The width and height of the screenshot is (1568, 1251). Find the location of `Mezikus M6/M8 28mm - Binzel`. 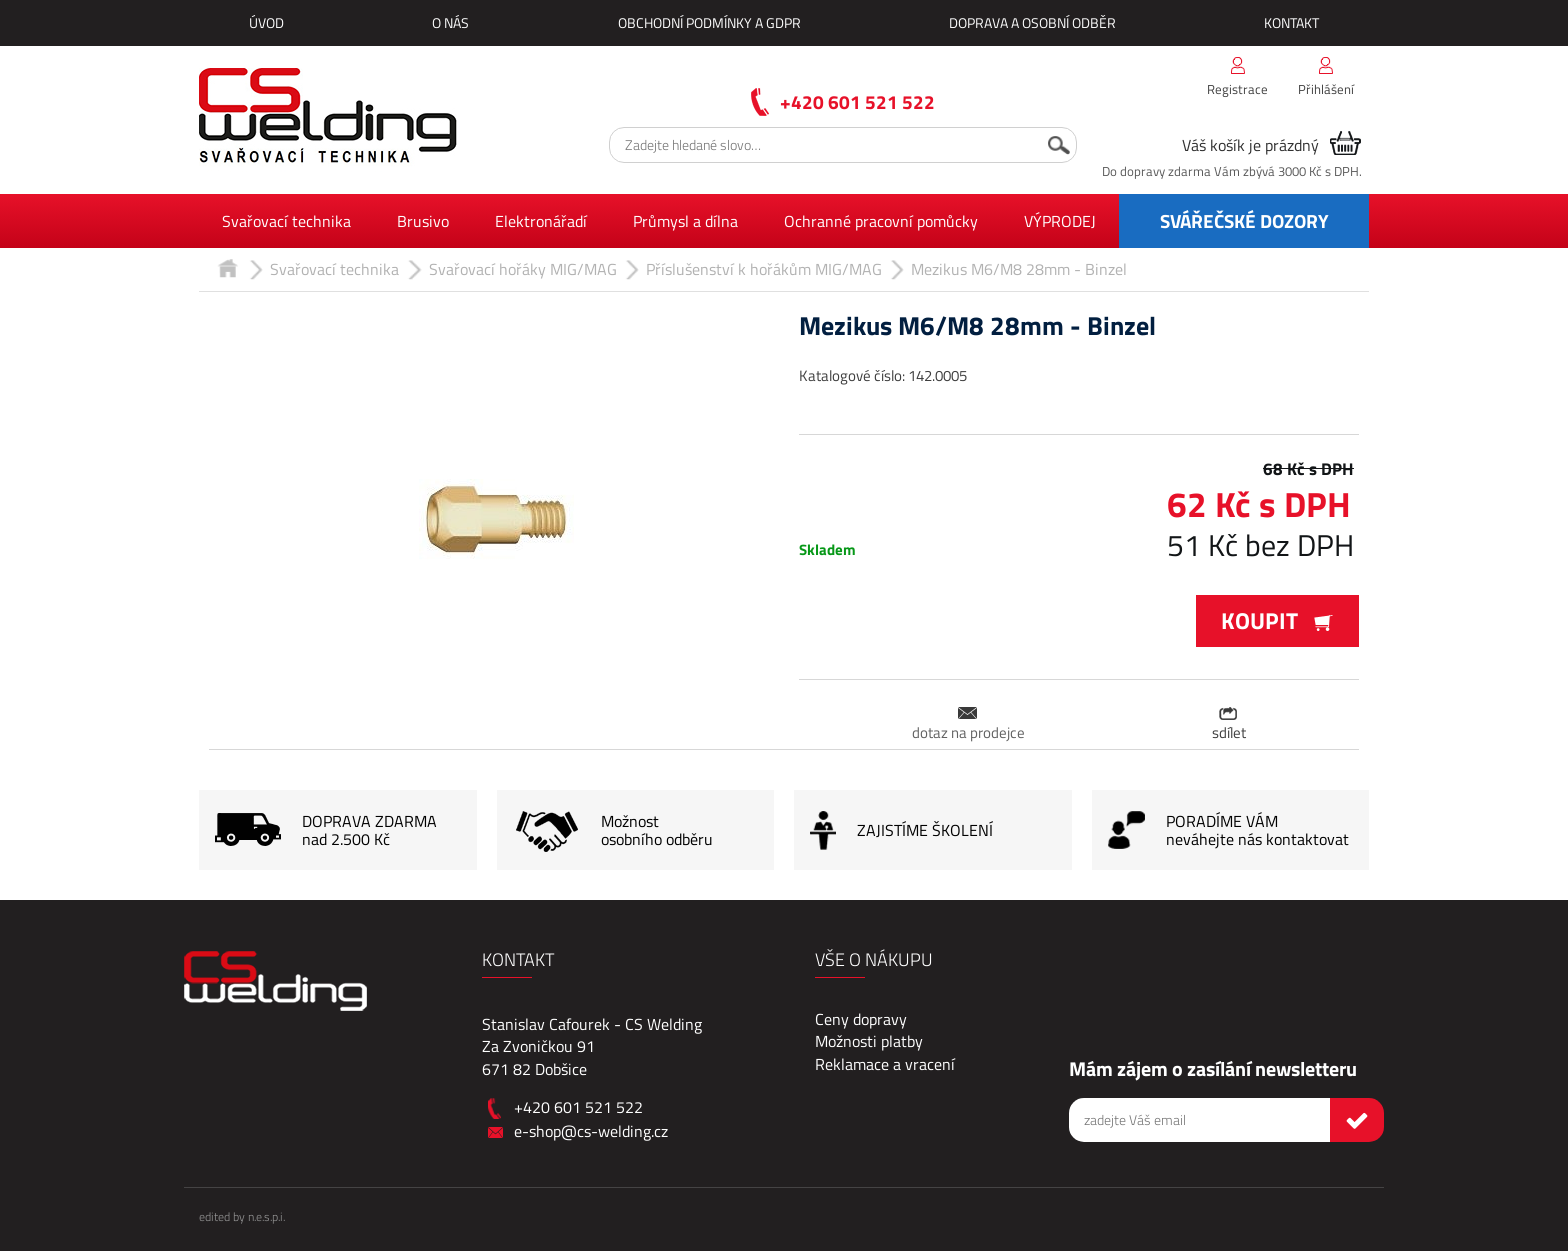

Mezikus M6/M8 28mm - Binzel is located at coordinates (1019, 269).